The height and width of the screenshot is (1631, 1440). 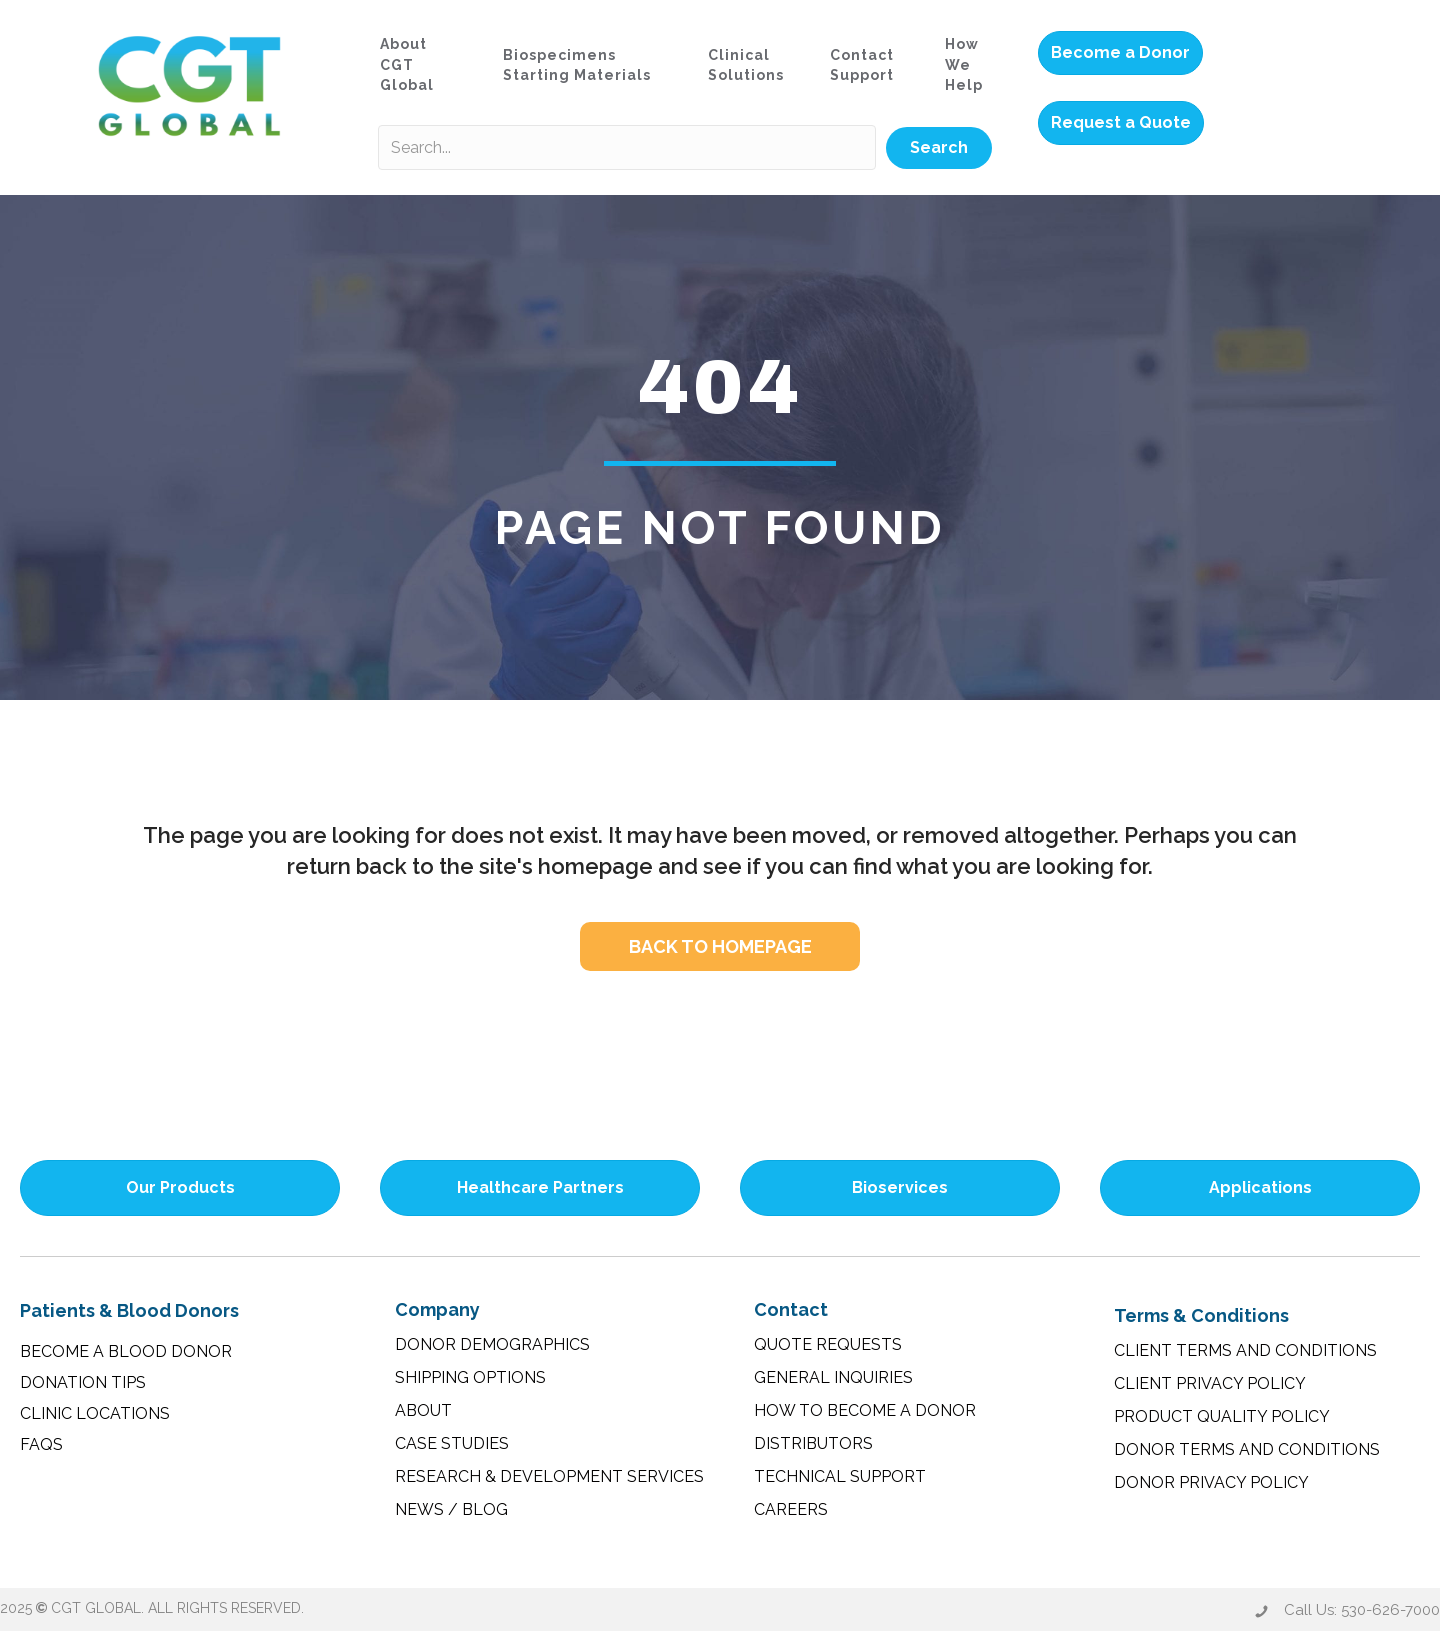 What do you see at coordinates (865, 1410) in the screenshot?
I see `How to Become a Donor` at bounding box center [865, 1410].